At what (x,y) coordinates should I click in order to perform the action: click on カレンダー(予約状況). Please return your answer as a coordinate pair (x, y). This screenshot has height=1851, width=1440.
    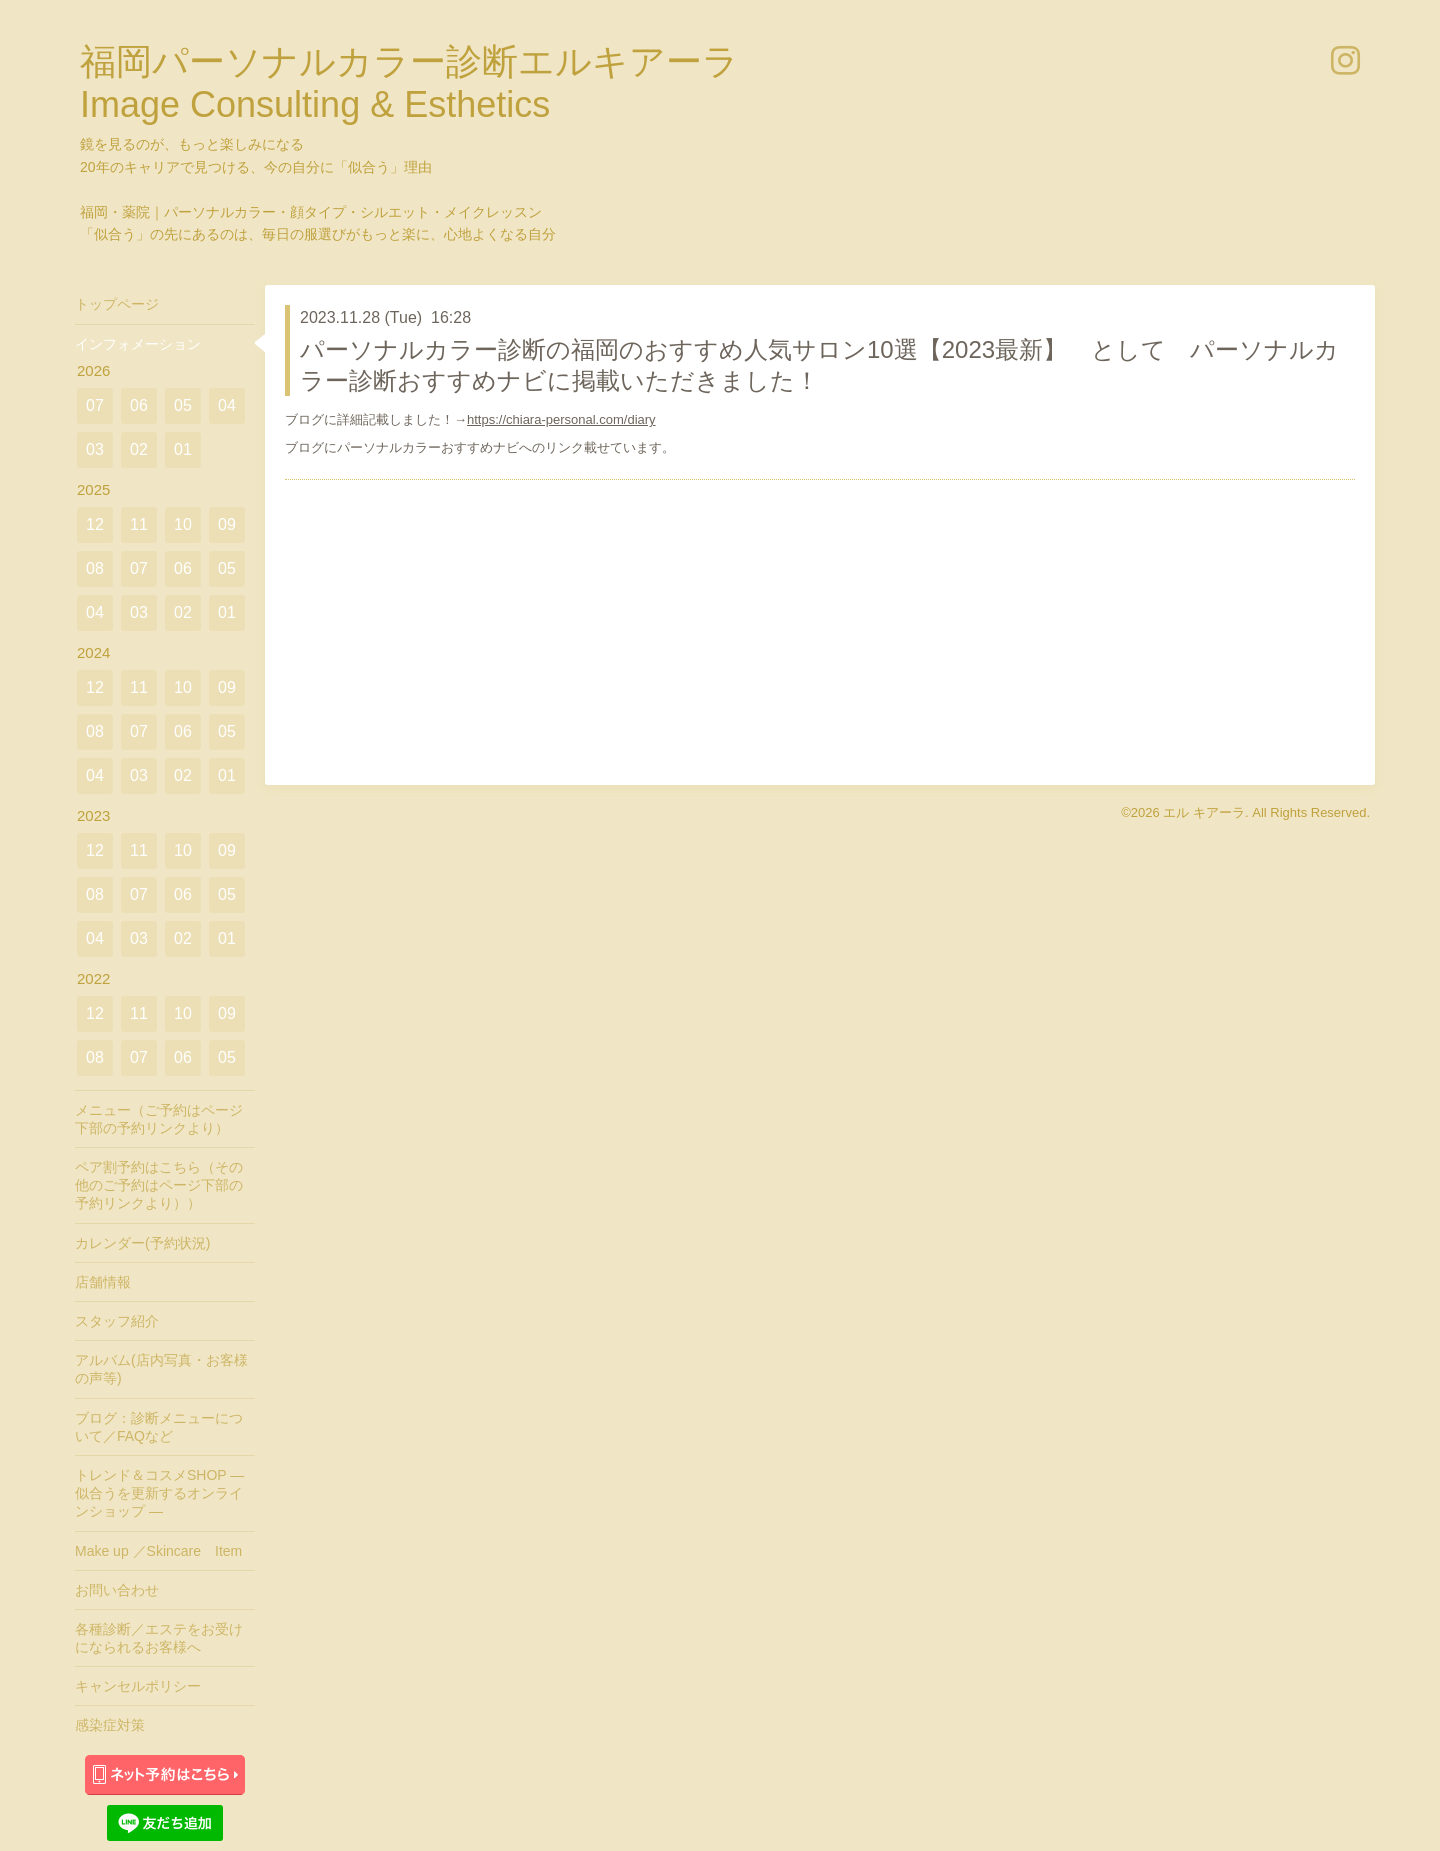
    Looking at the image, I should click on (142, 1243).